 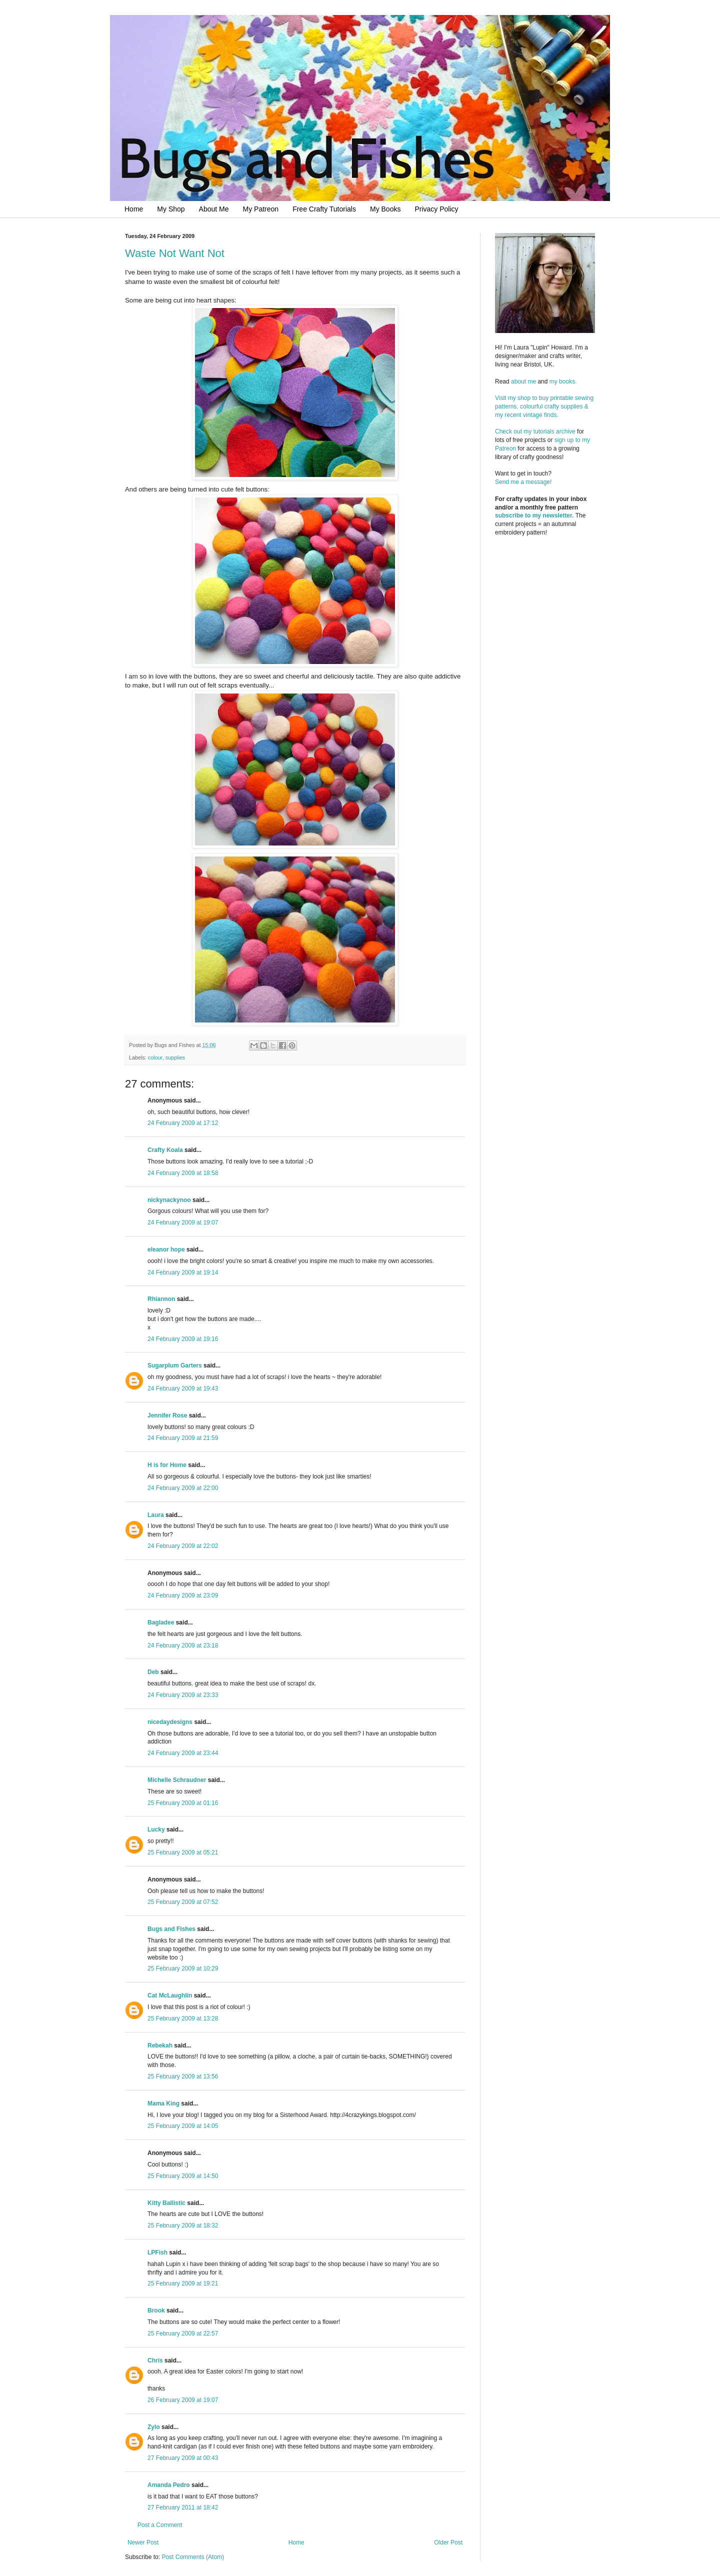 What do you see at coordinates (176, 1057) in the screenshot?
I see `supplies` at bounding box center [176, 1057].